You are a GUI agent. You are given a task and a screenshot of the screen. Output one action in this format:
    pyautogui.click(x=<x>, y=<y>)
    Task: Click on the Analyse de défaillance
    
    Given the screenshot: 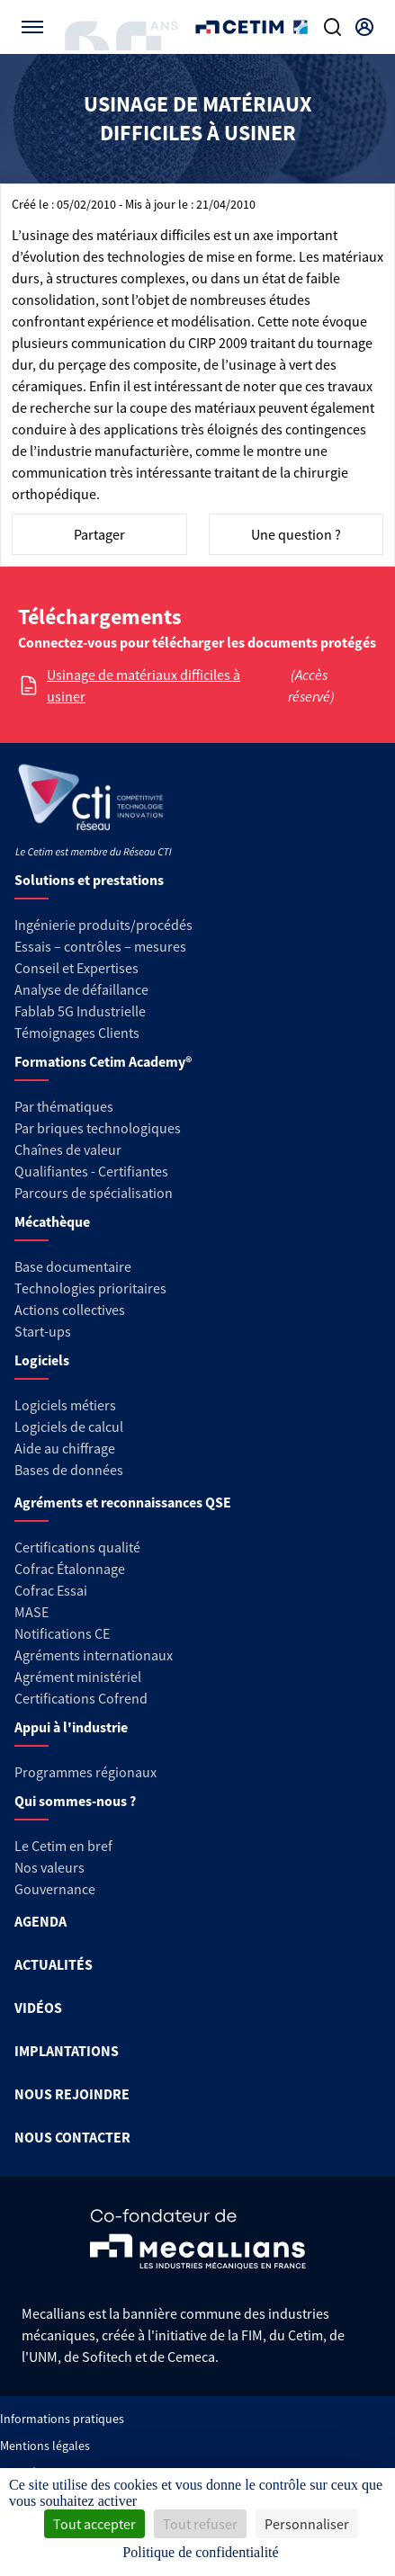 What is the action you would take?
    pyautogui.click(x=81, y=989)
    